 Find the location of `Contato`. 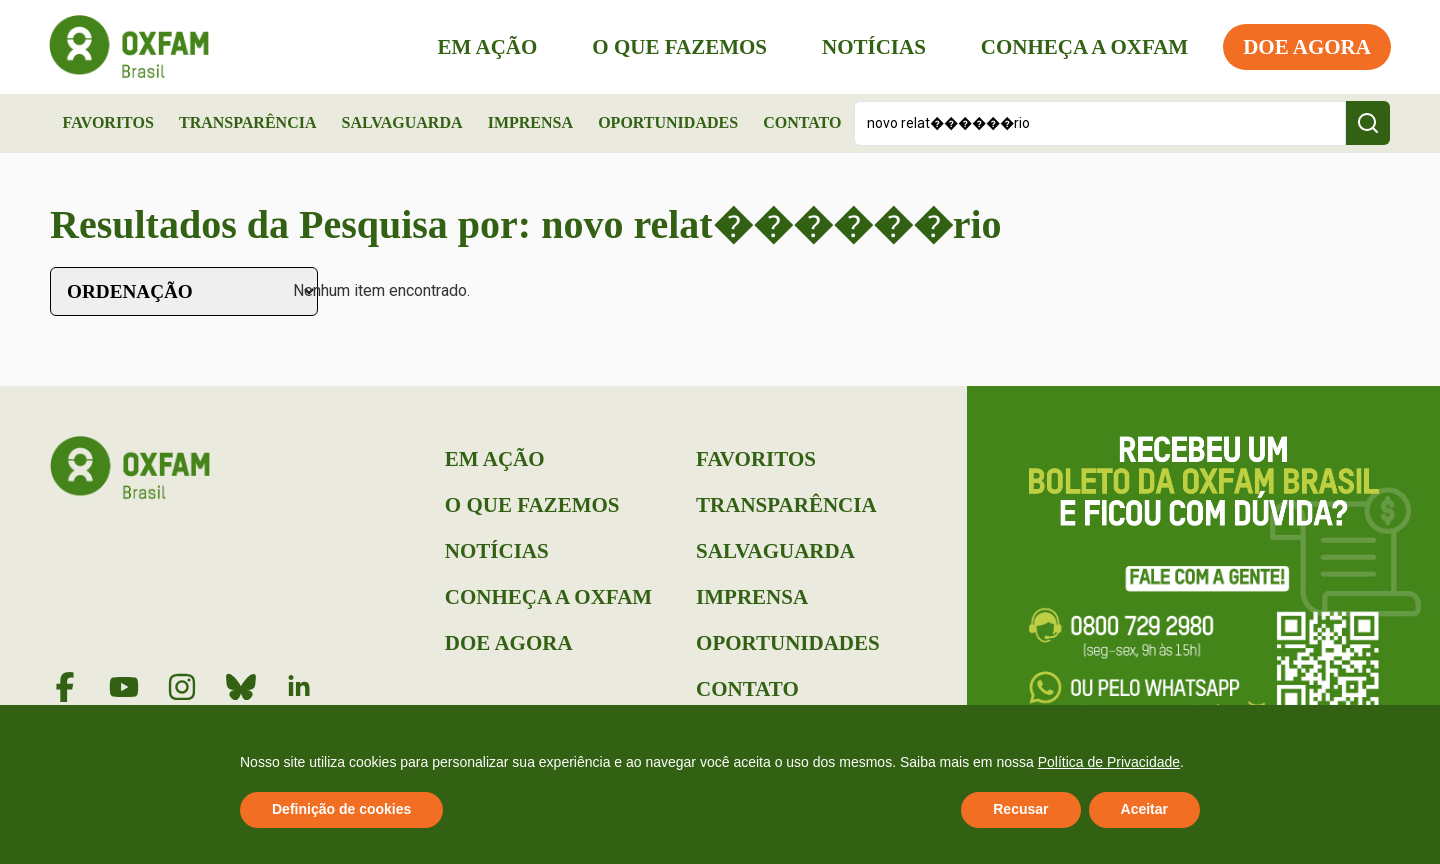

Contato is located at coordinates (802, 122).